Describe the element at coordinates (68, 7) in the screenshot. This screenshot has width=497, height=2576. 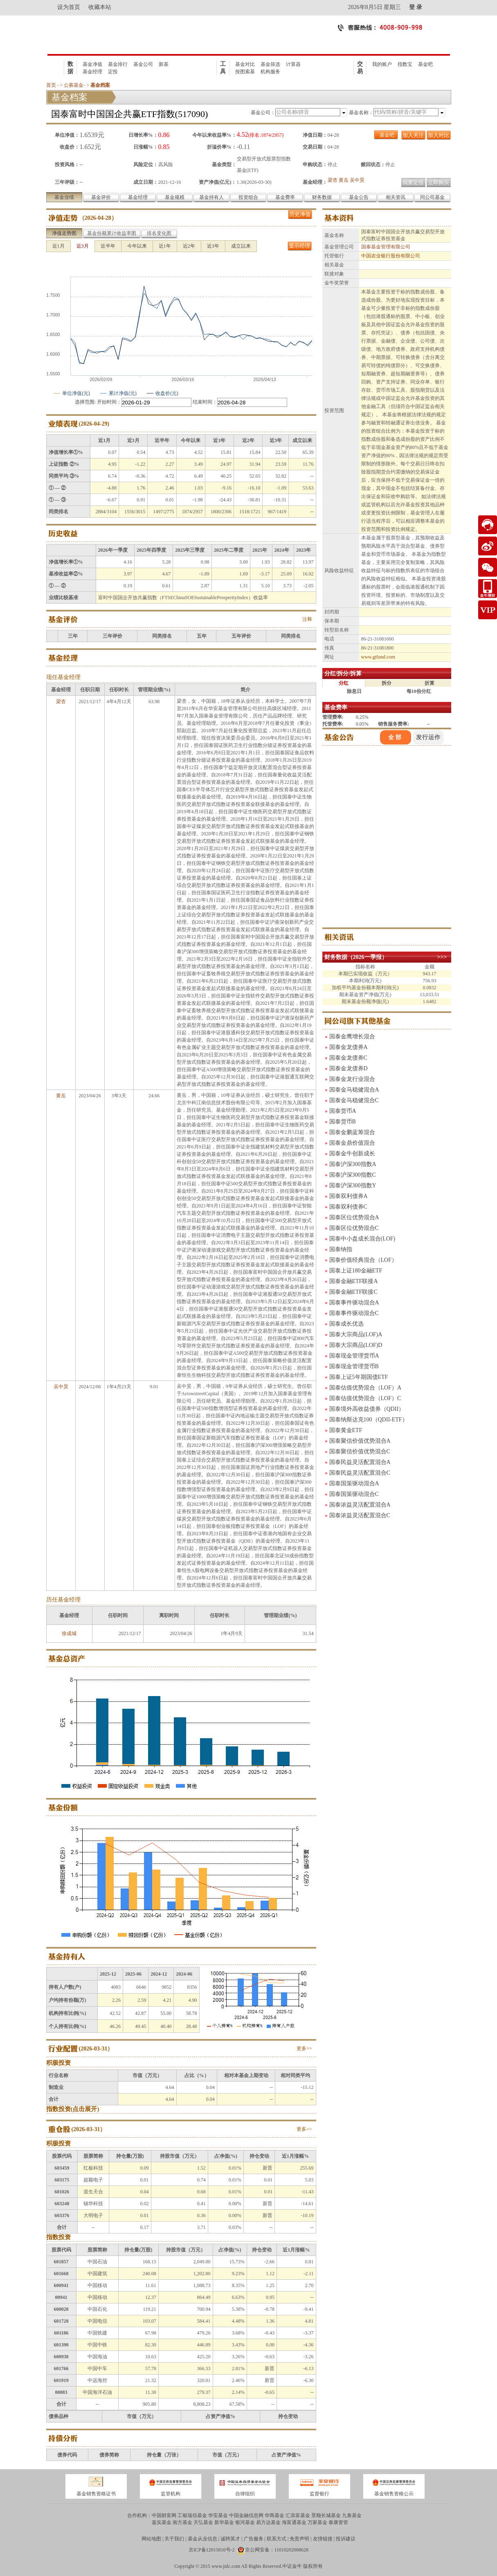
I see `设为首页` at that location.